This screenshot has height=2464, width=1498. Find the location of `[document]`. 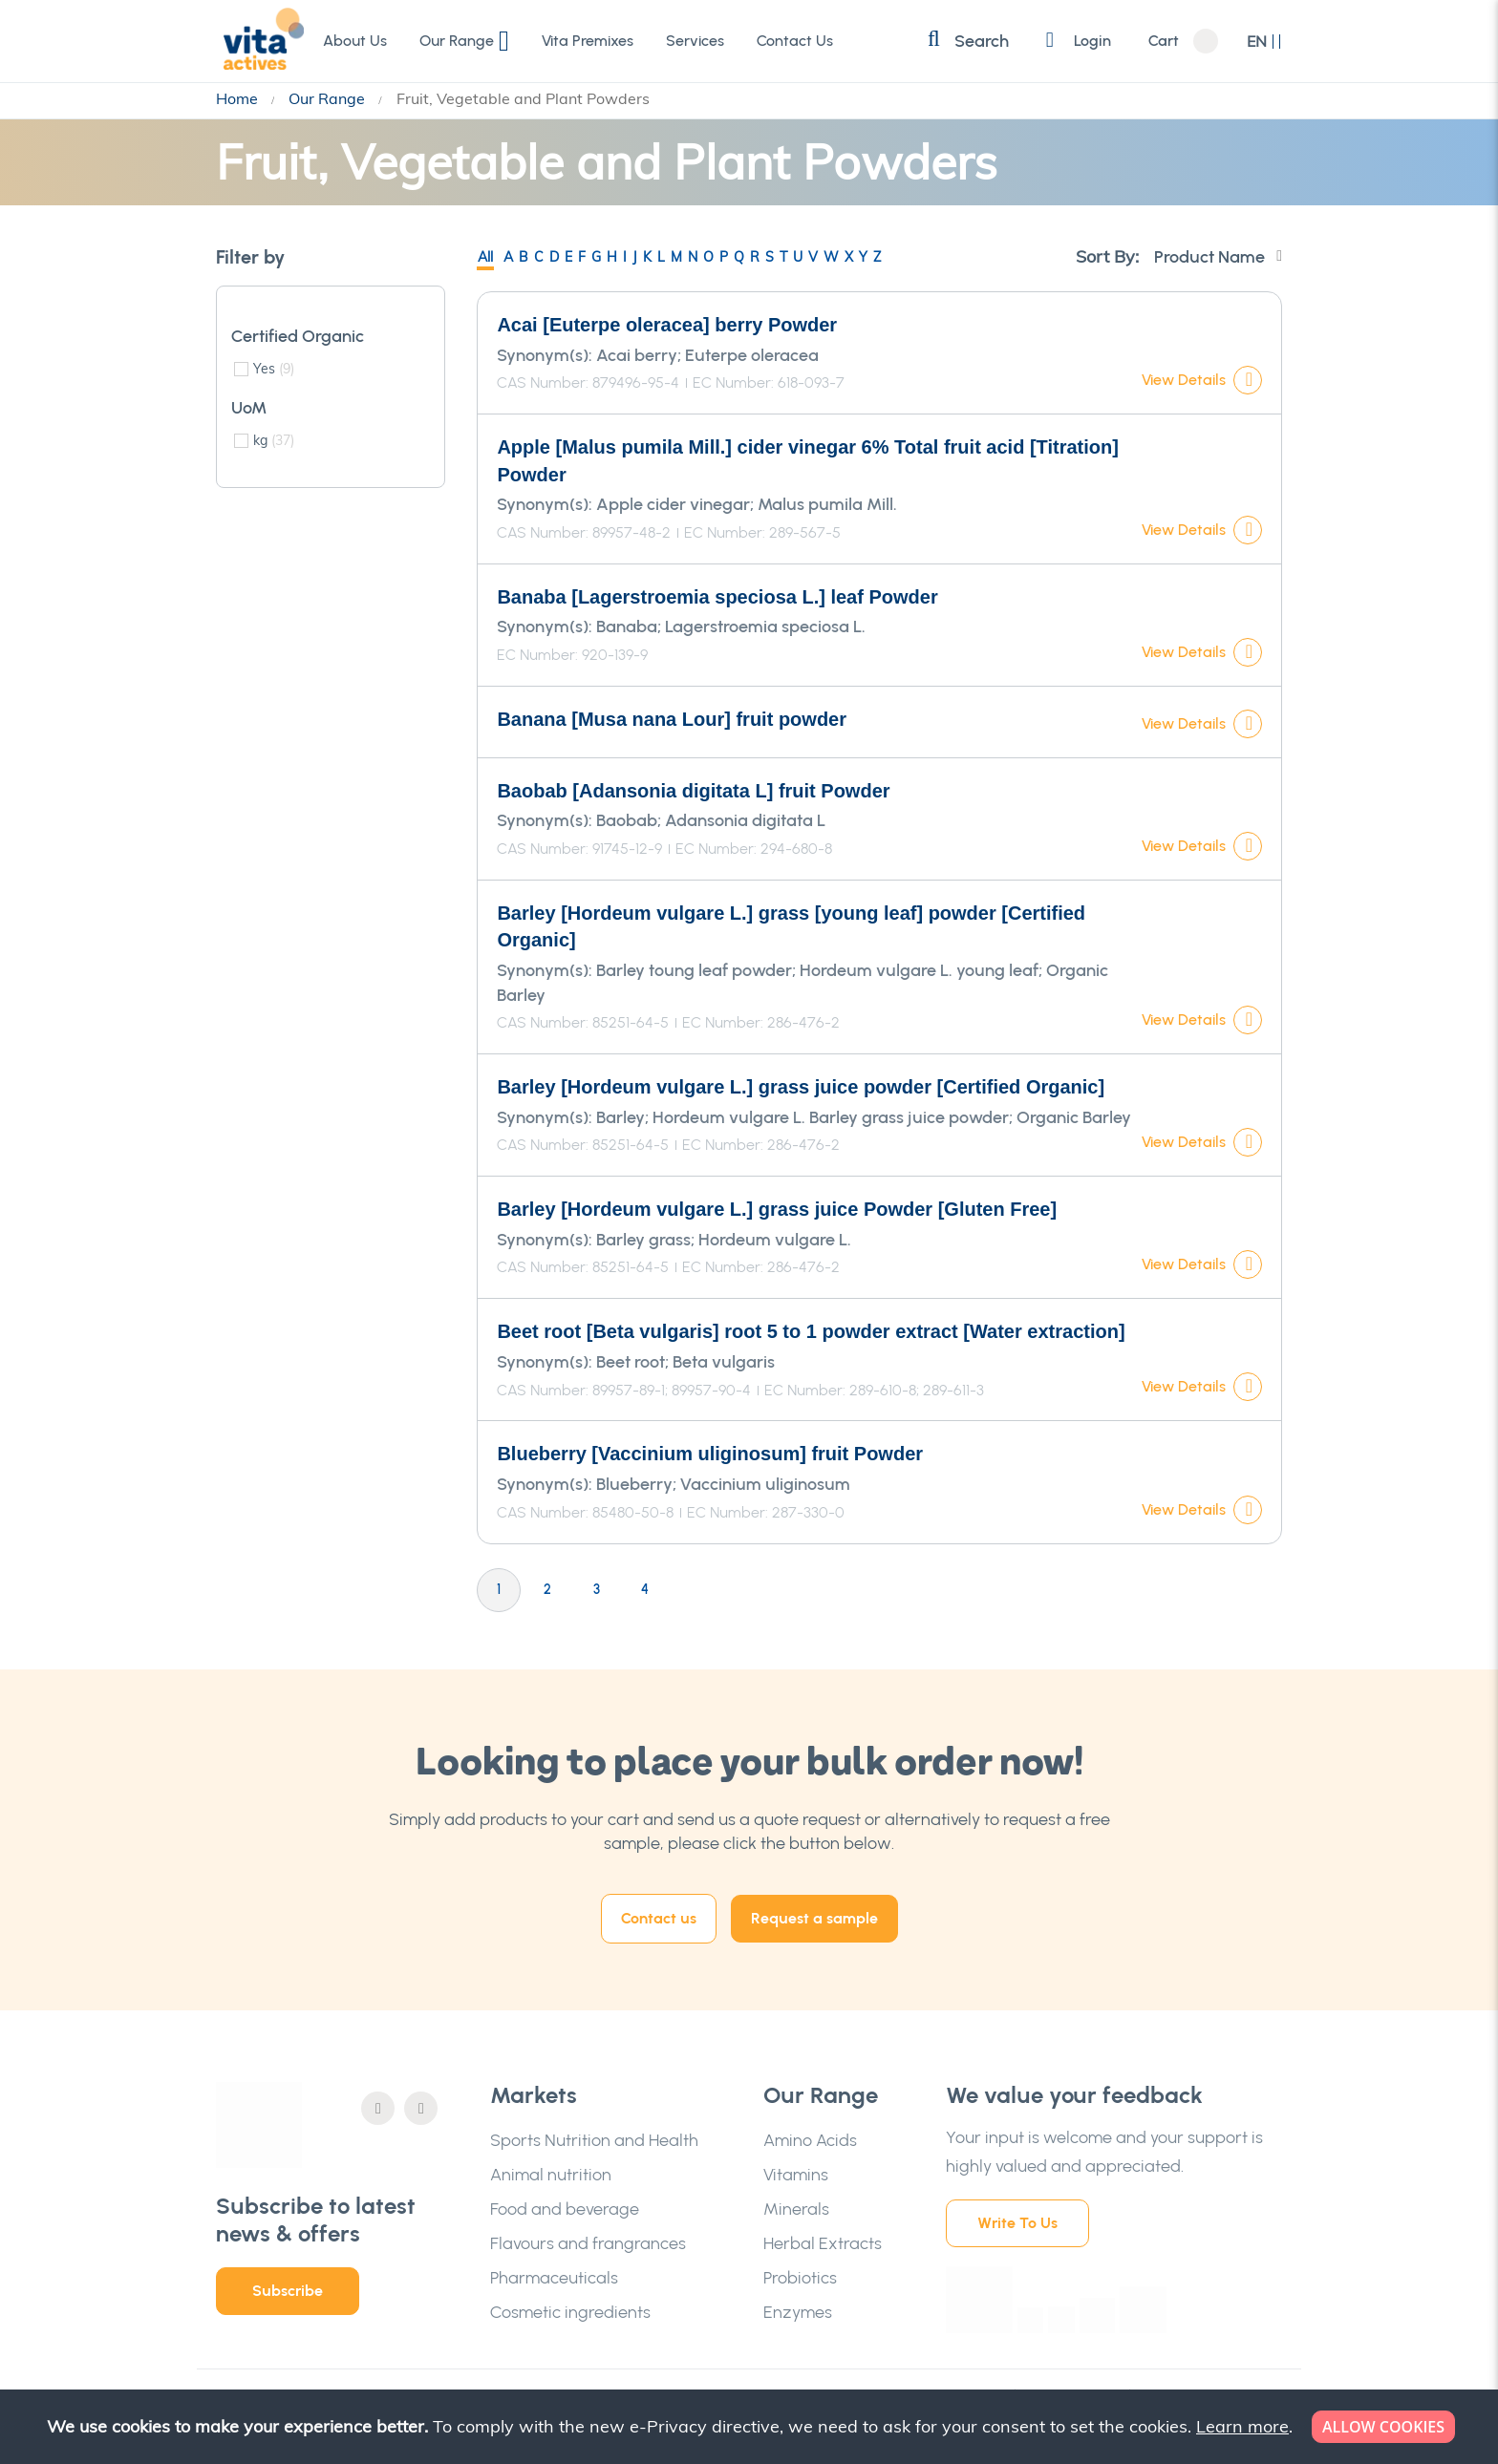

[document] is located at coordinates (751, 2427).